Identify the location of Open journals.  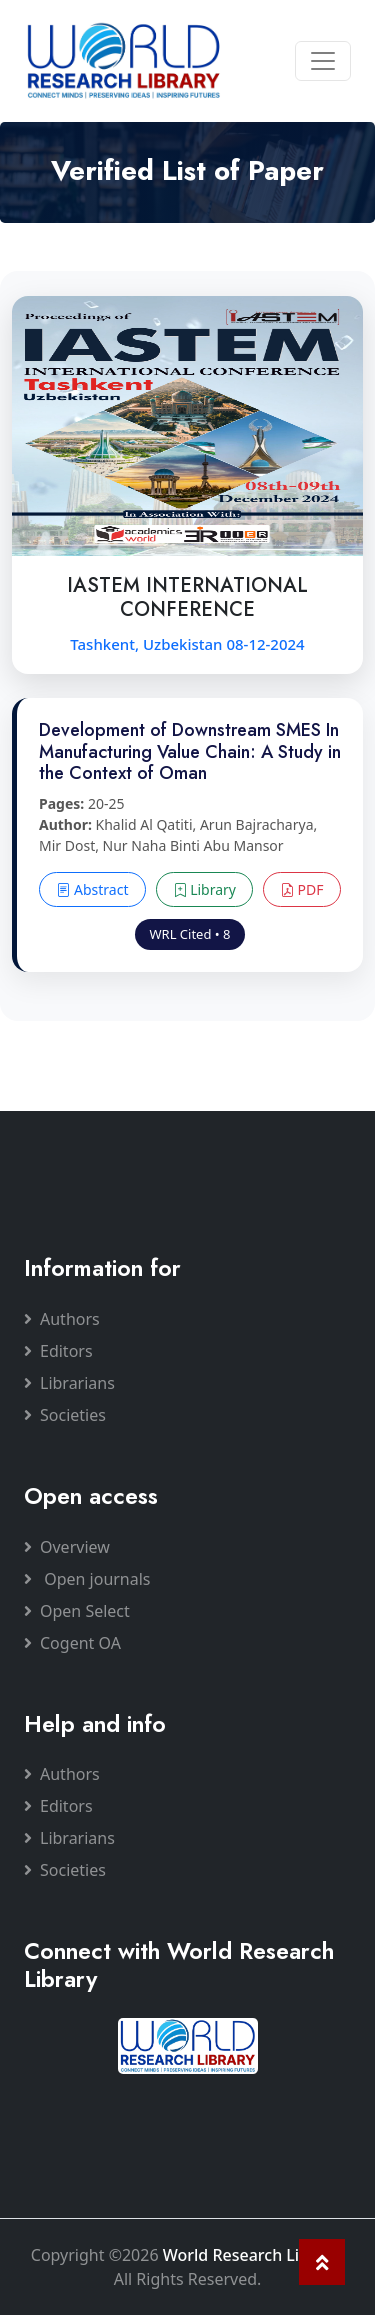
(87, 1579).